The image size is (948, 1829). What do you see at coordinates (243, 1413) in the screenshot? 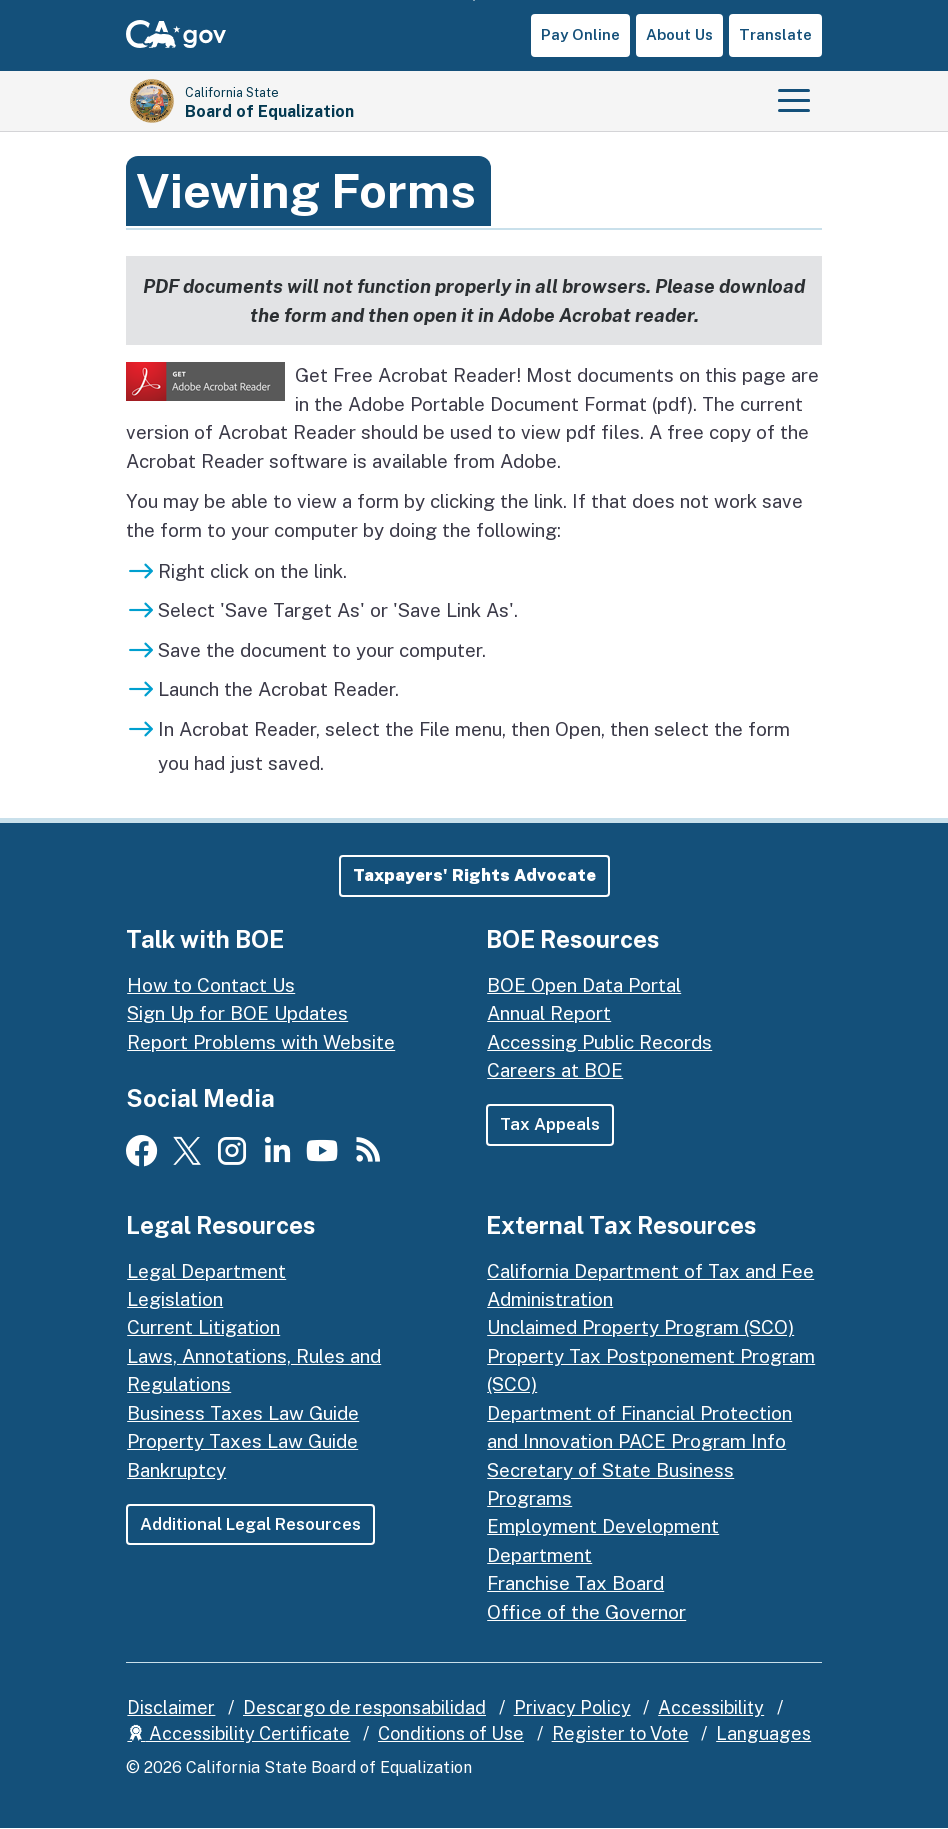
I see `Business Taxes Law Guide` at bounding box center [243, 1413].